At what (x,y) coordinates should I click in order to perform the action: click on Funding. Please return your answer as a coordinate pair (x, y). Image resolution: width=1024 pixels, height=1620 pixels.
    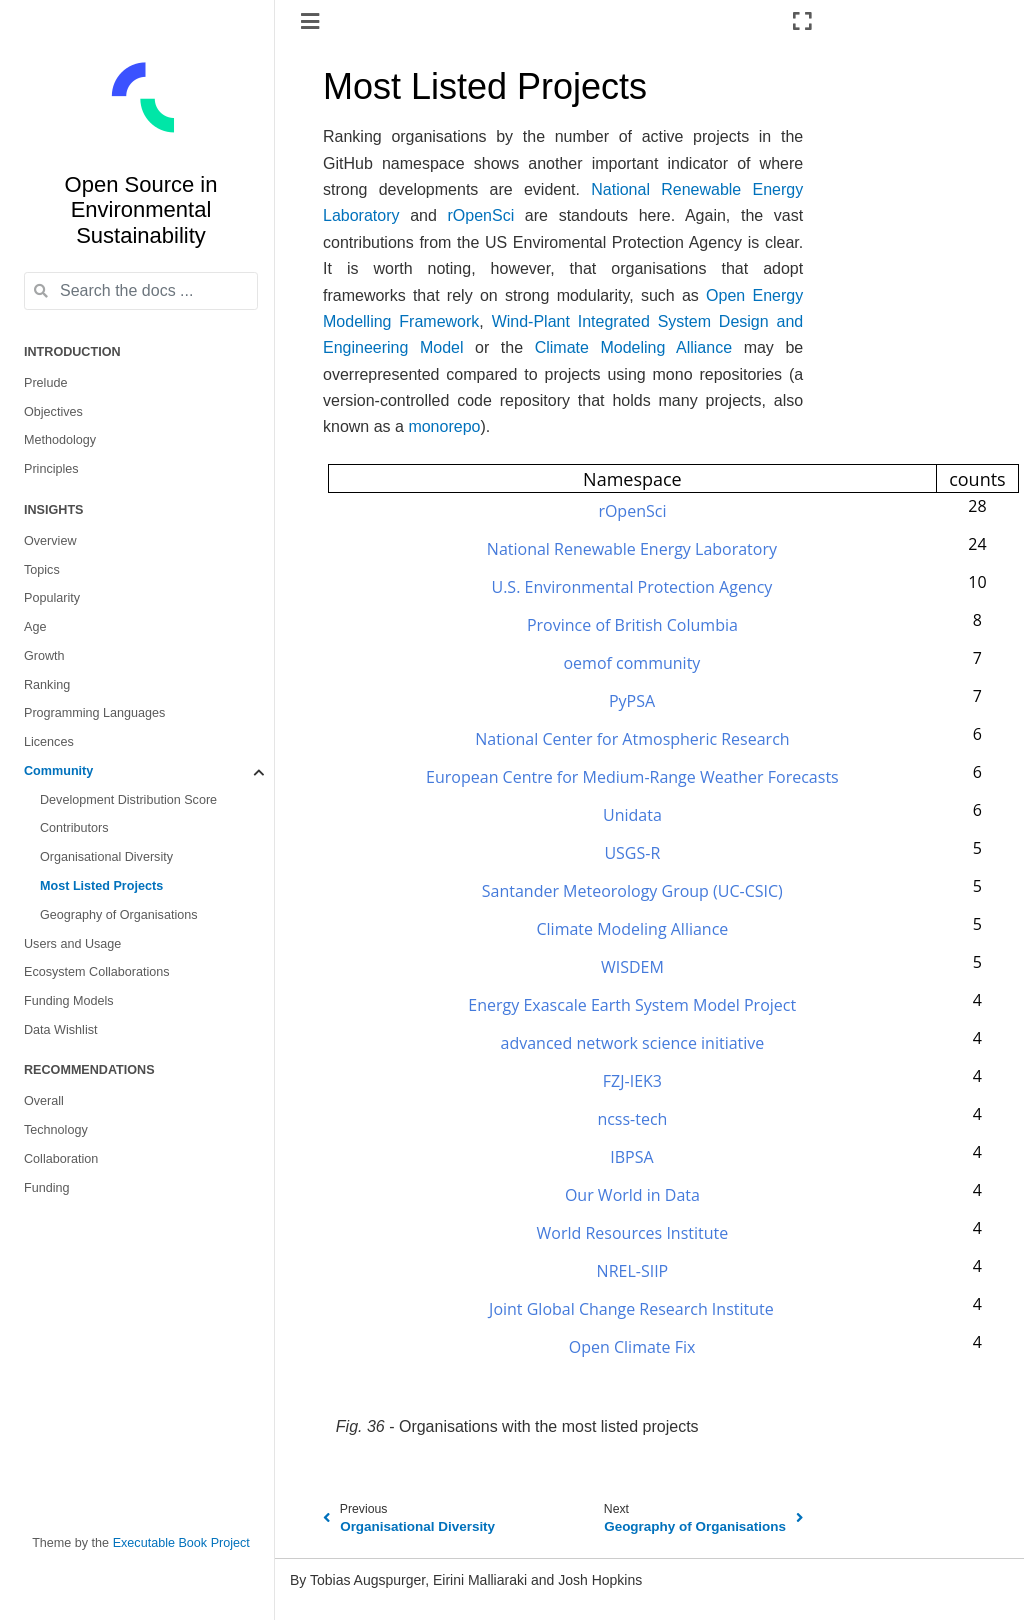
    Looking at the image, I should click on (47, 1188).